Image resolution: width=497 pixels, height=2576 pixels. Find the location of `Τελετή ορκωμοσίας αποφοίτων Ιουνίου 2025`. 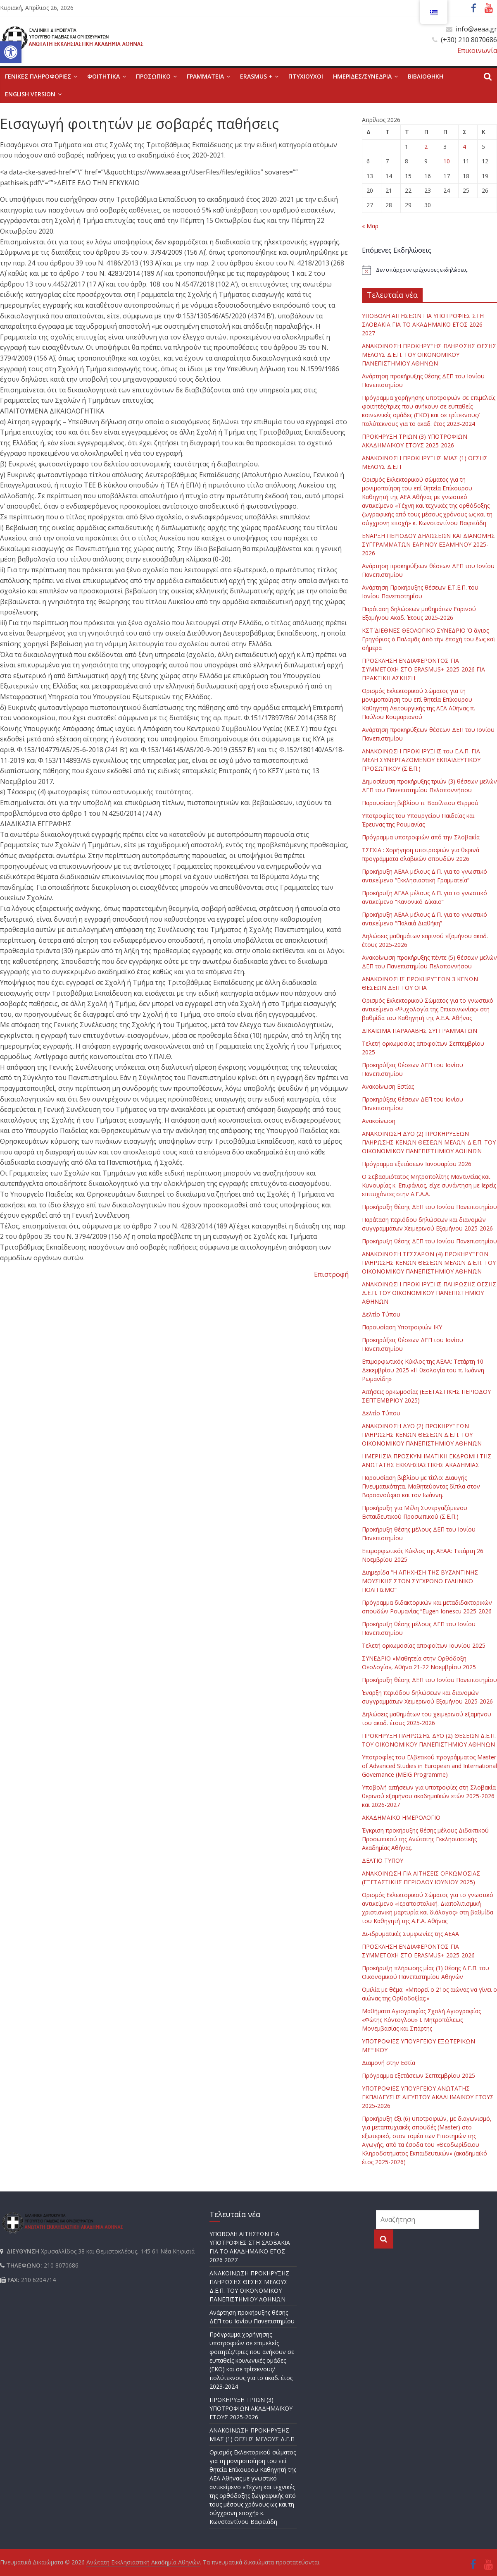

Τελετή ορκωμοσίας αποφοίτων Ιουνίου 2025 is located at coordinates (423, 1645).